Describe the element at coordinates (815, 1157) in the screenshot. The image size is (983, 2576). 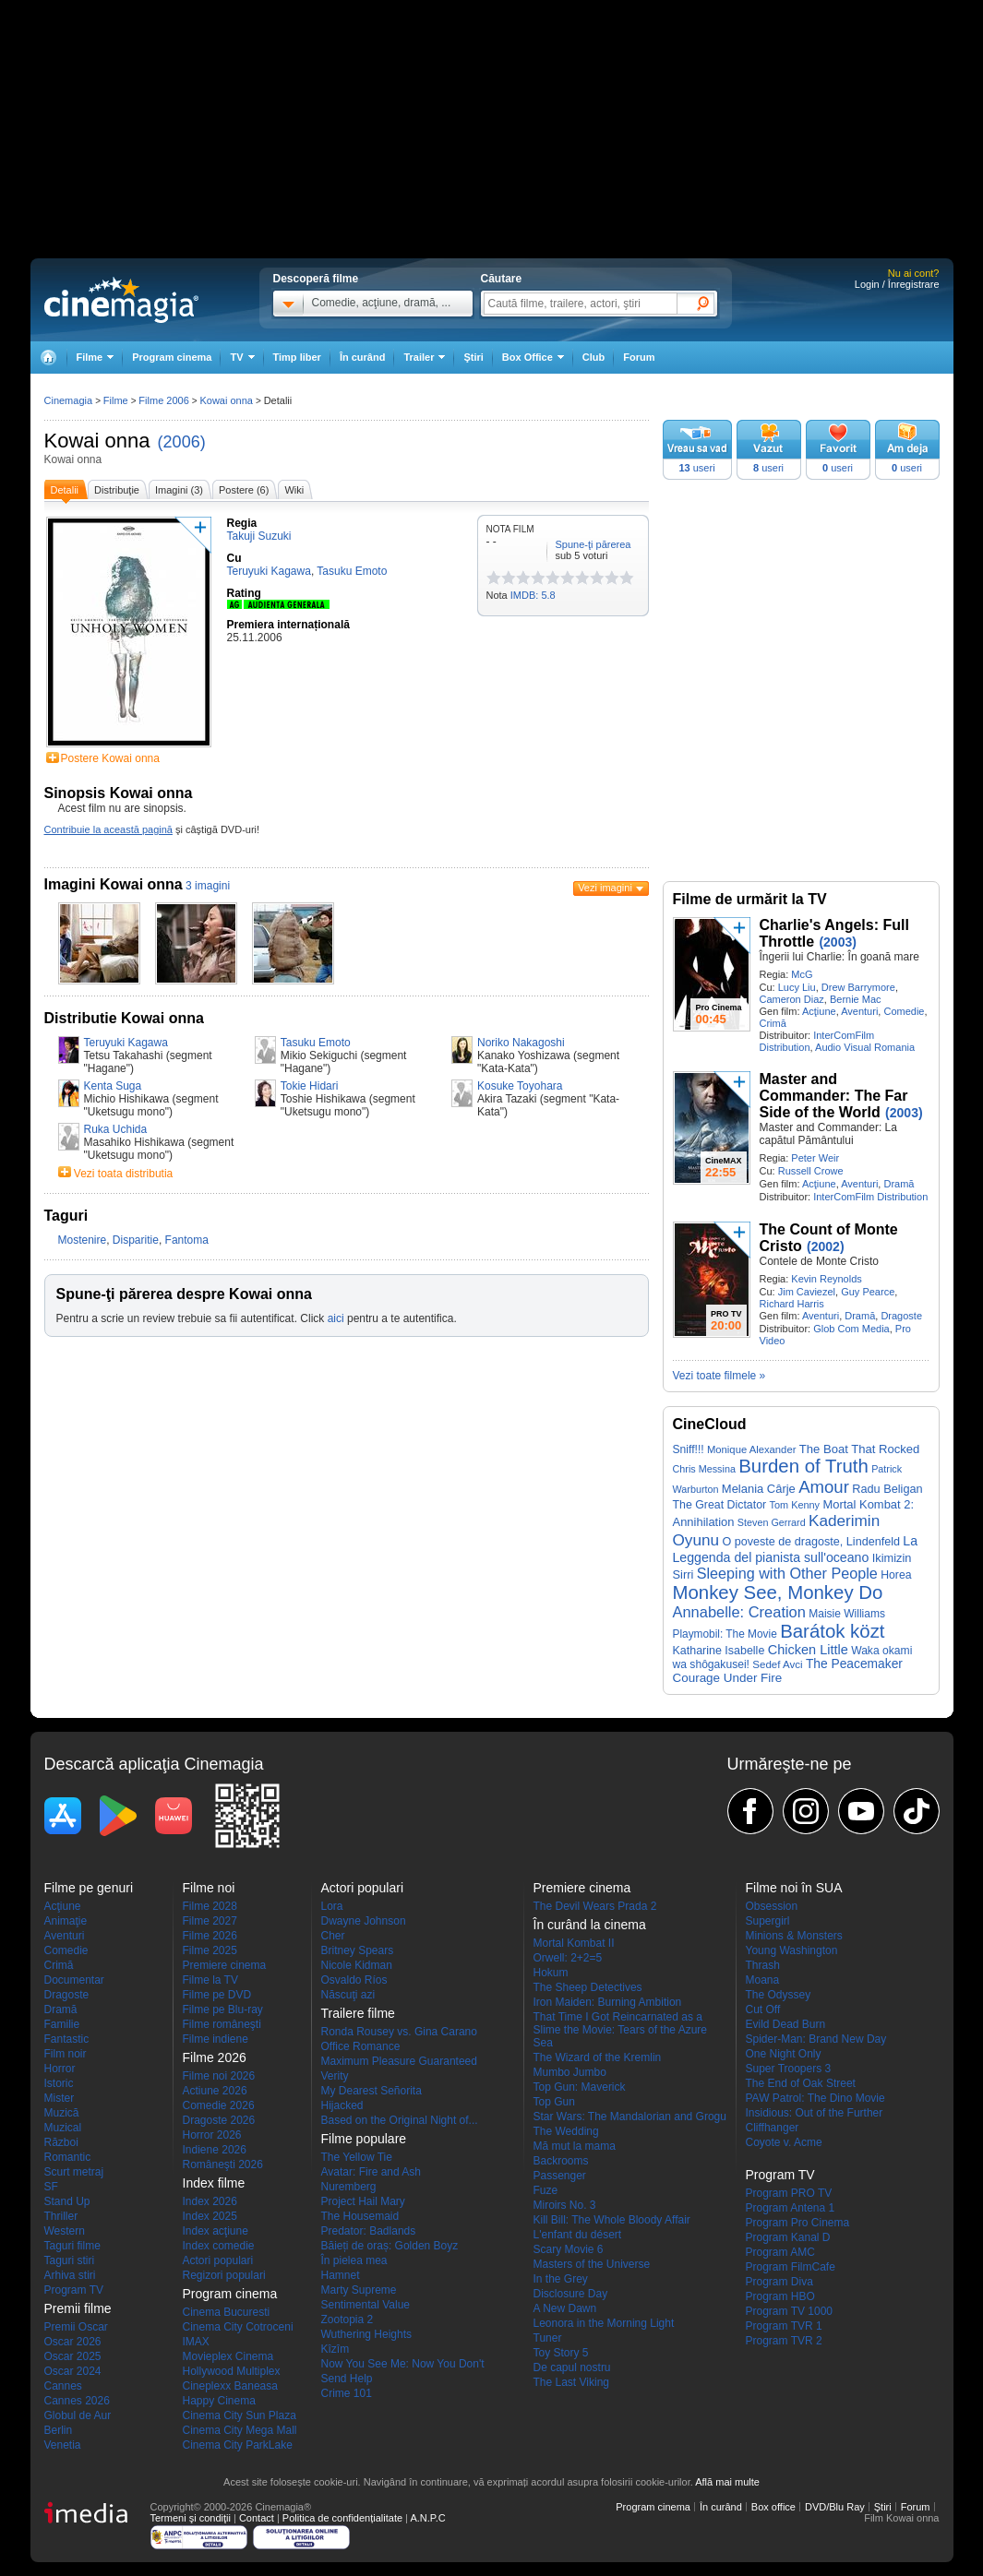
I see `Peter Weir` at that location.